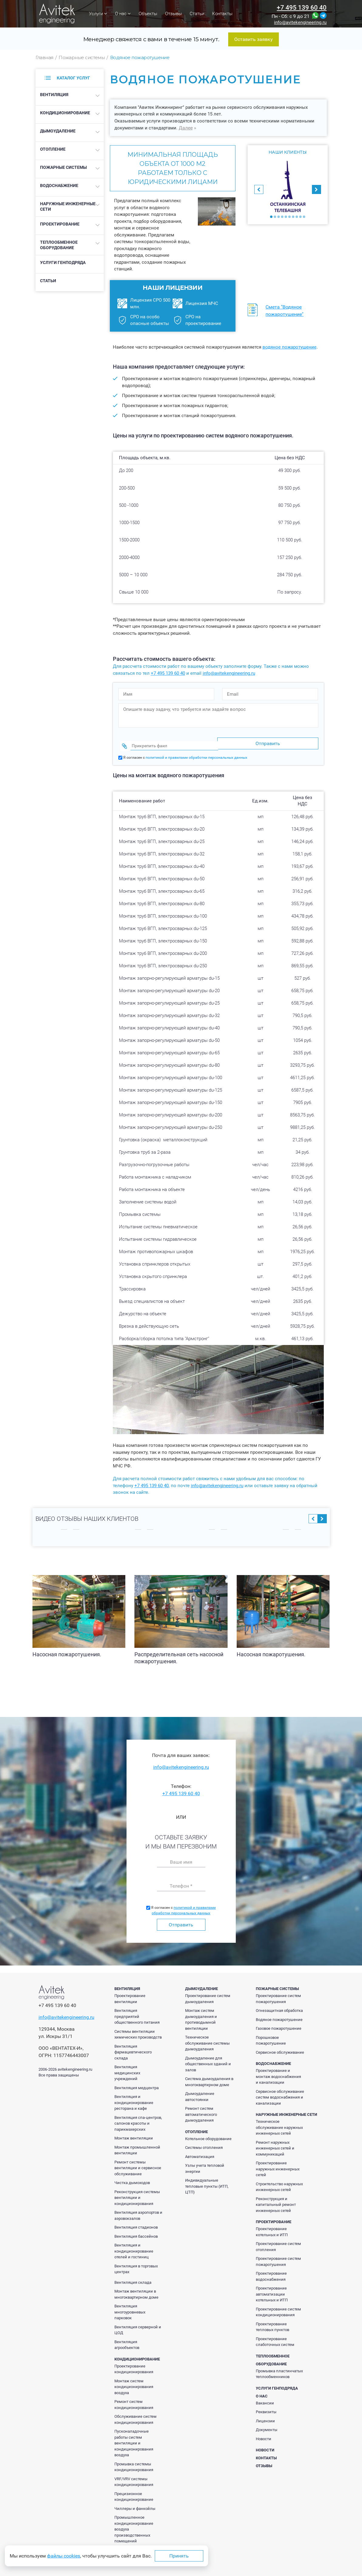 This screenshot has height=2576, width=362. I want to click on Промывка пластинчатых теплообменников, so click(279, 2368).